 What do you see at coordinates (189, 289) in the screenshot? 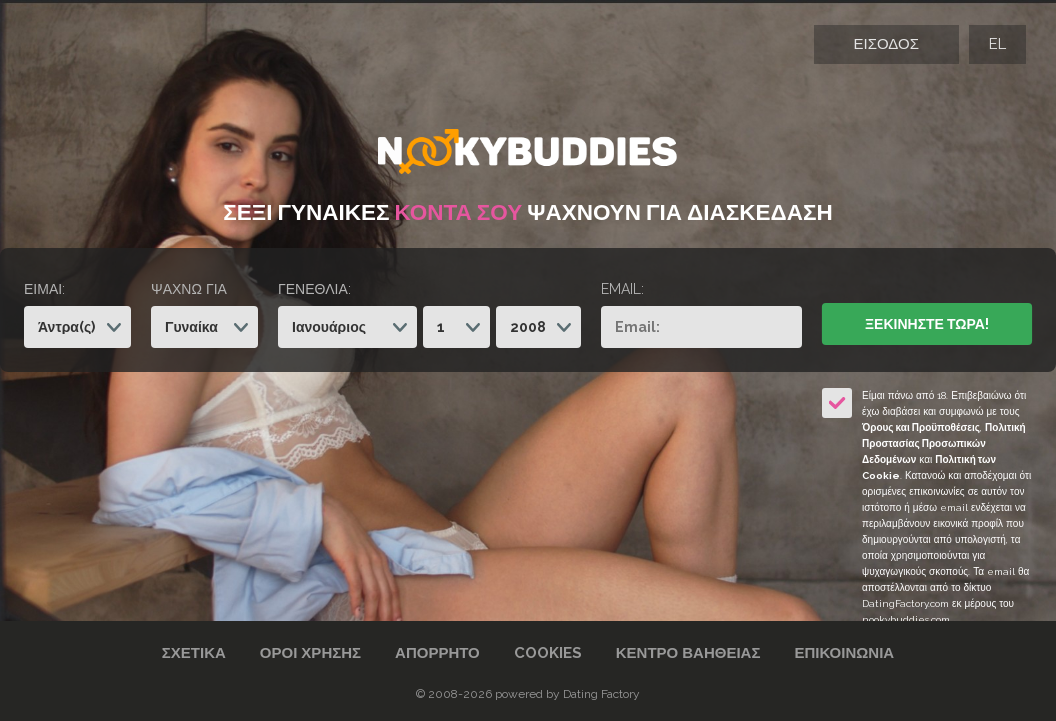
I see `Ψάχνω για` at bounding box center [189, 289].